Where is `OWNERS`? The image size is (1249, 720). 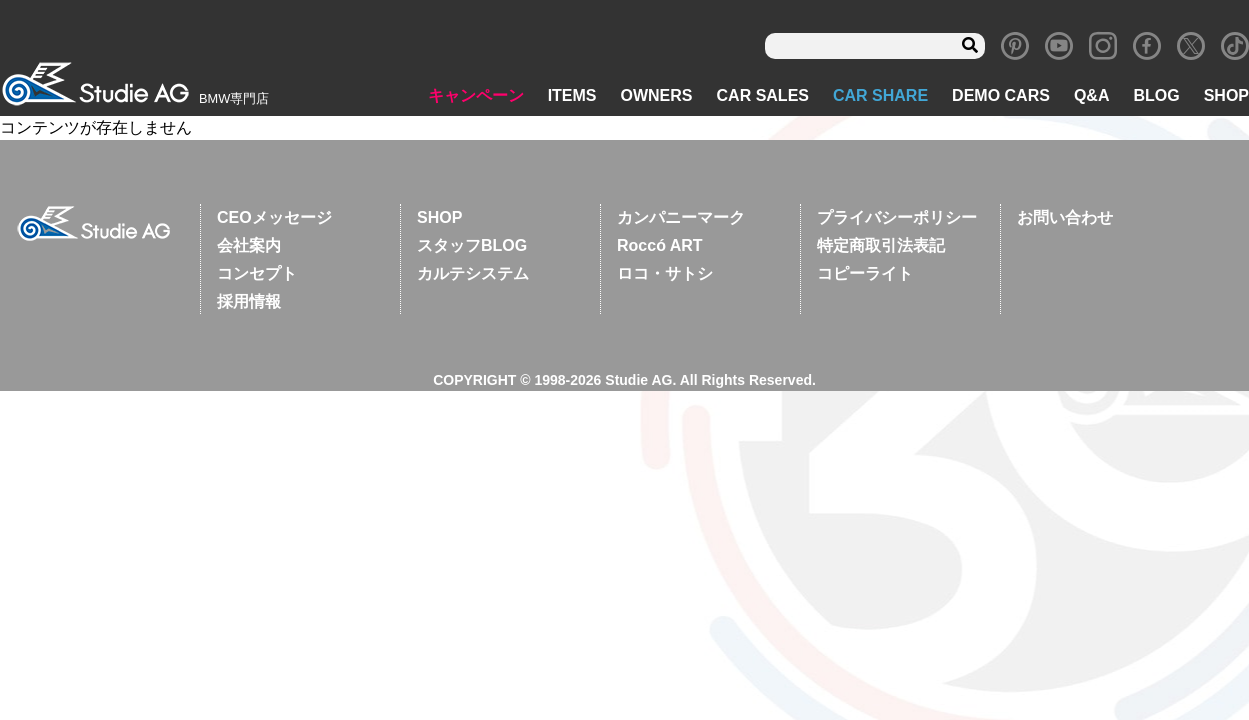
OWNERS is located at coordinates (657, 95).